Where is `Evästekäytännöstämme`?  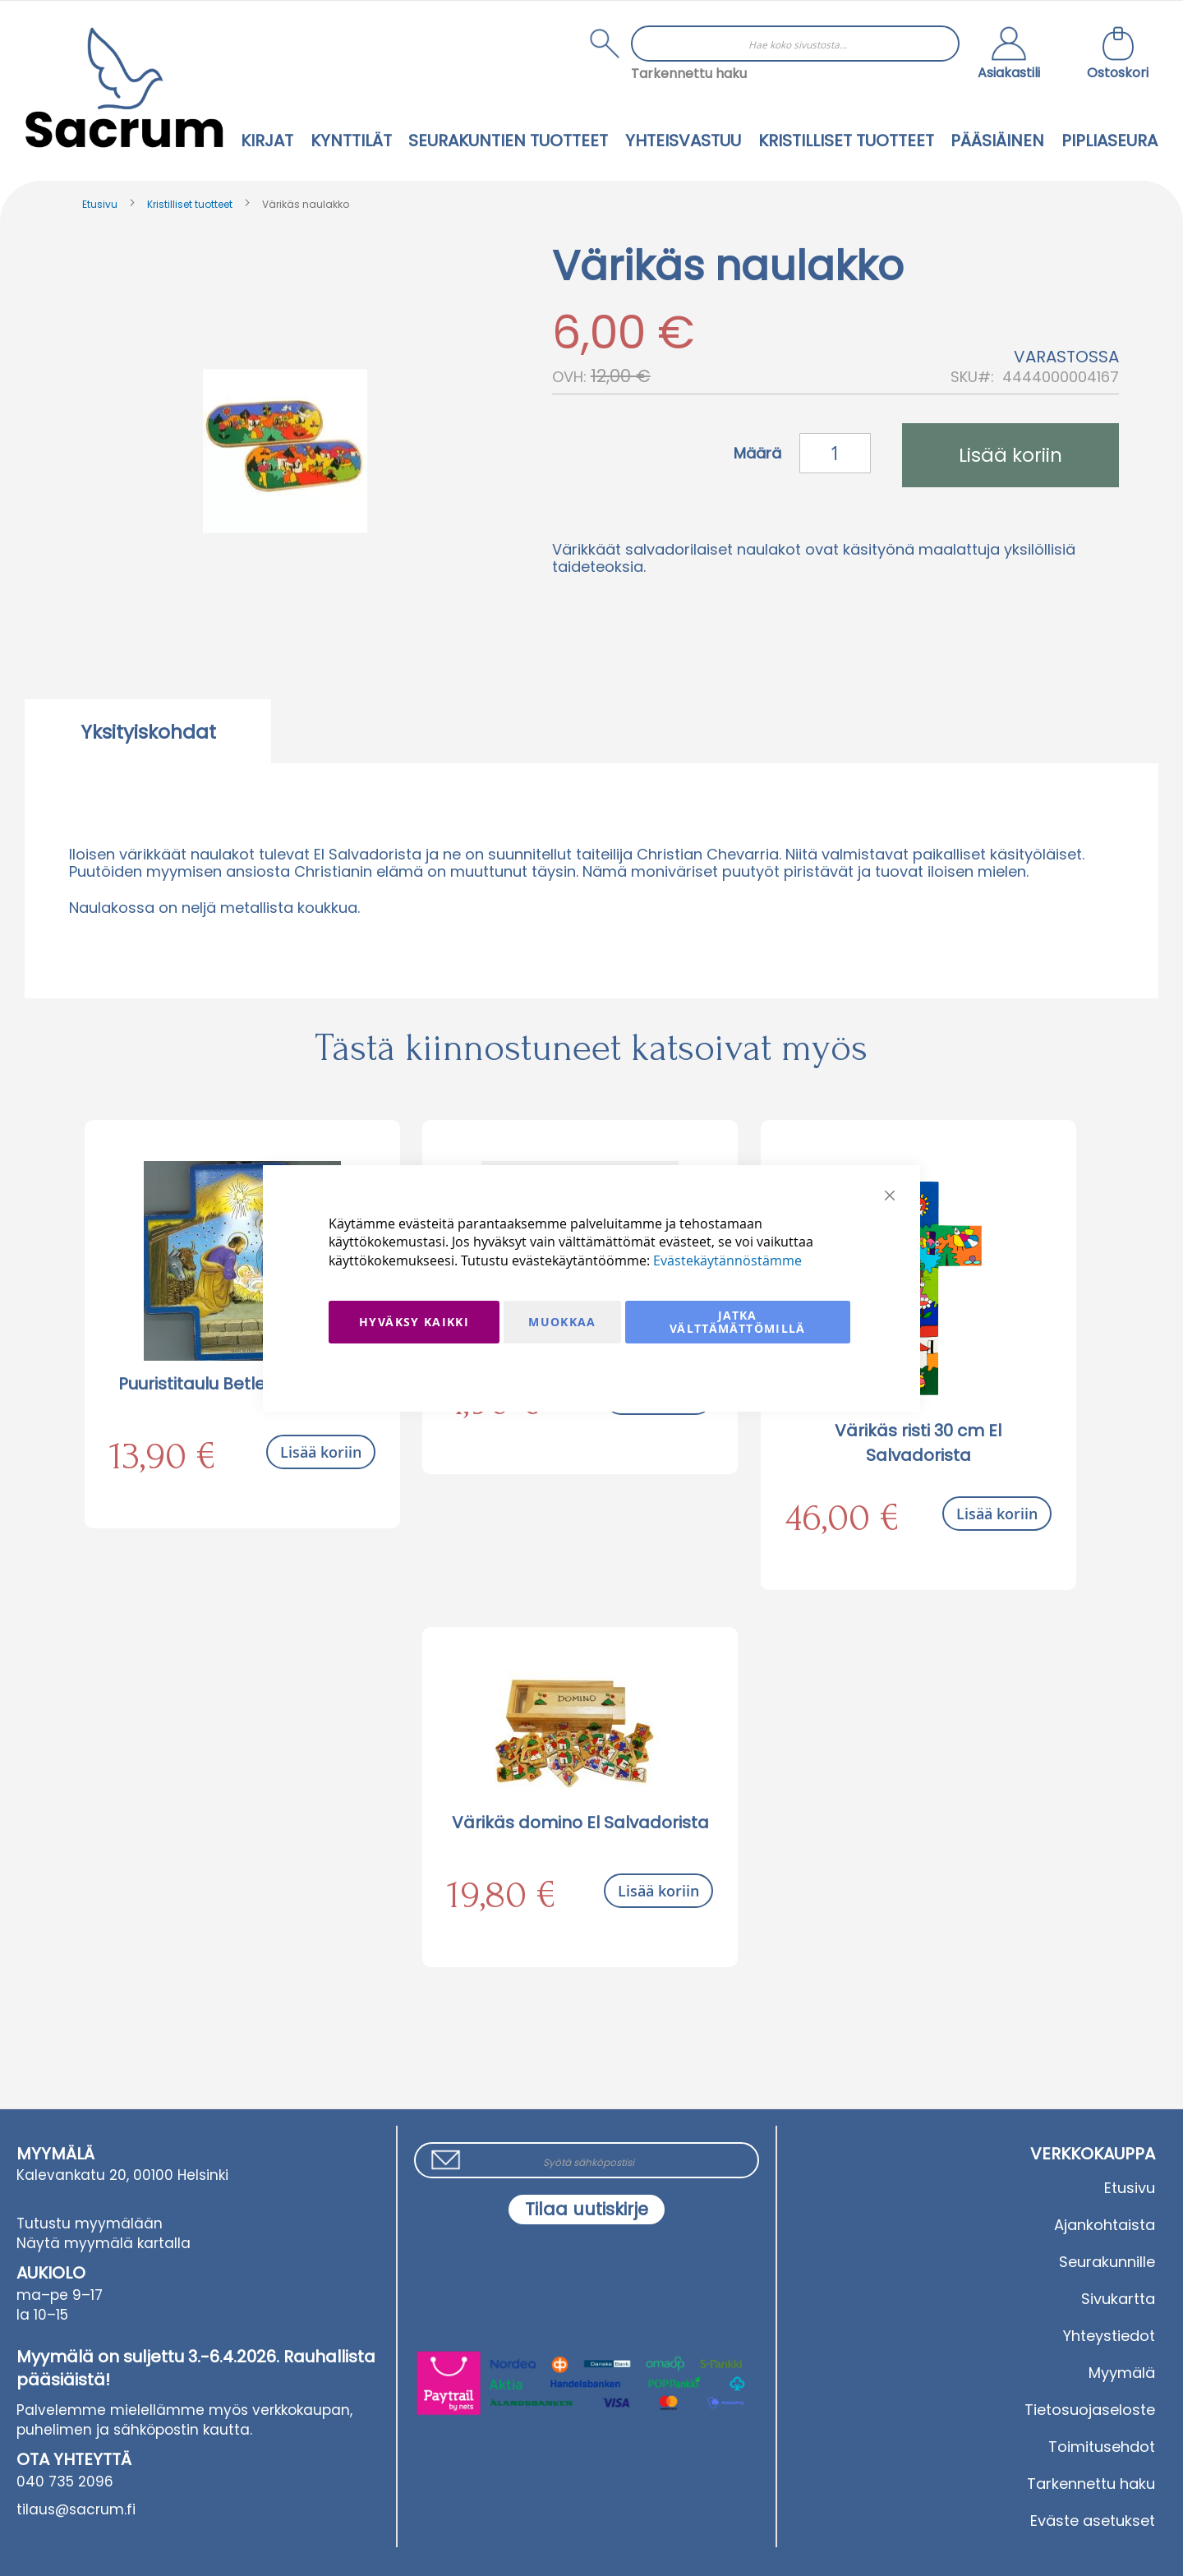 Evästekäytännöstämme is located at coordinates (727, 1260).